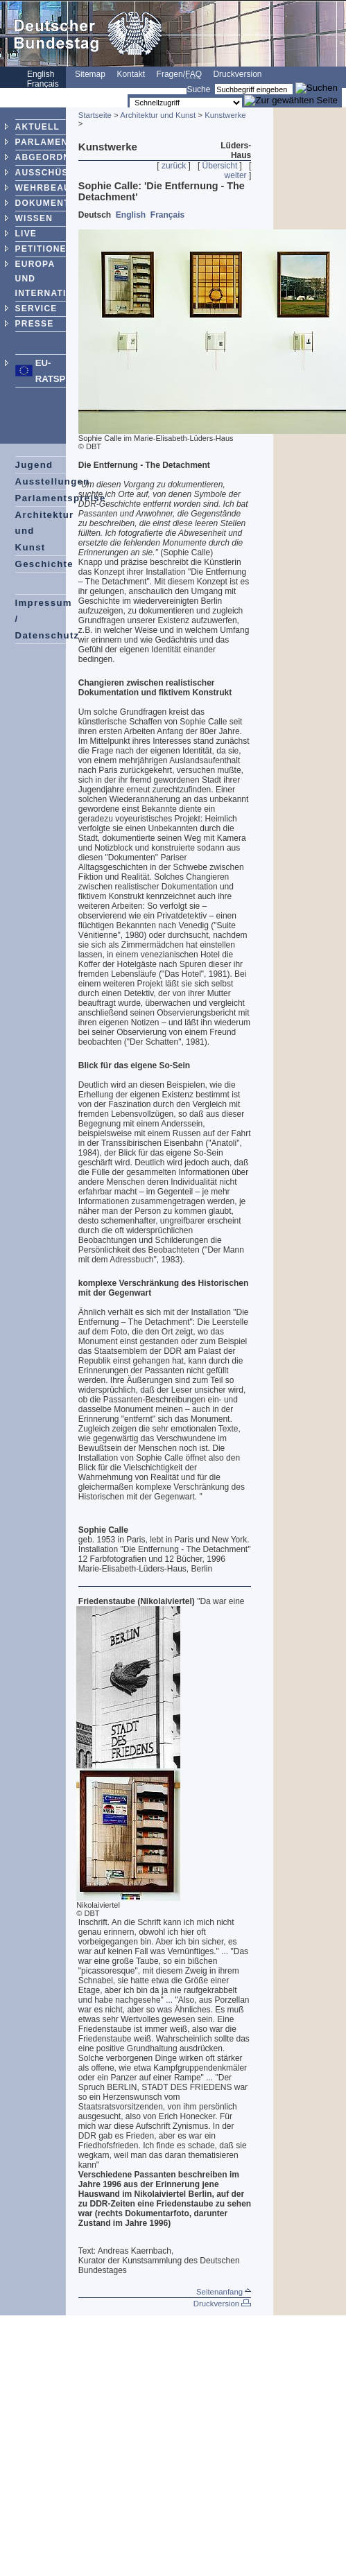  I want to click on ABGEORDNETE, so click(52, 157).